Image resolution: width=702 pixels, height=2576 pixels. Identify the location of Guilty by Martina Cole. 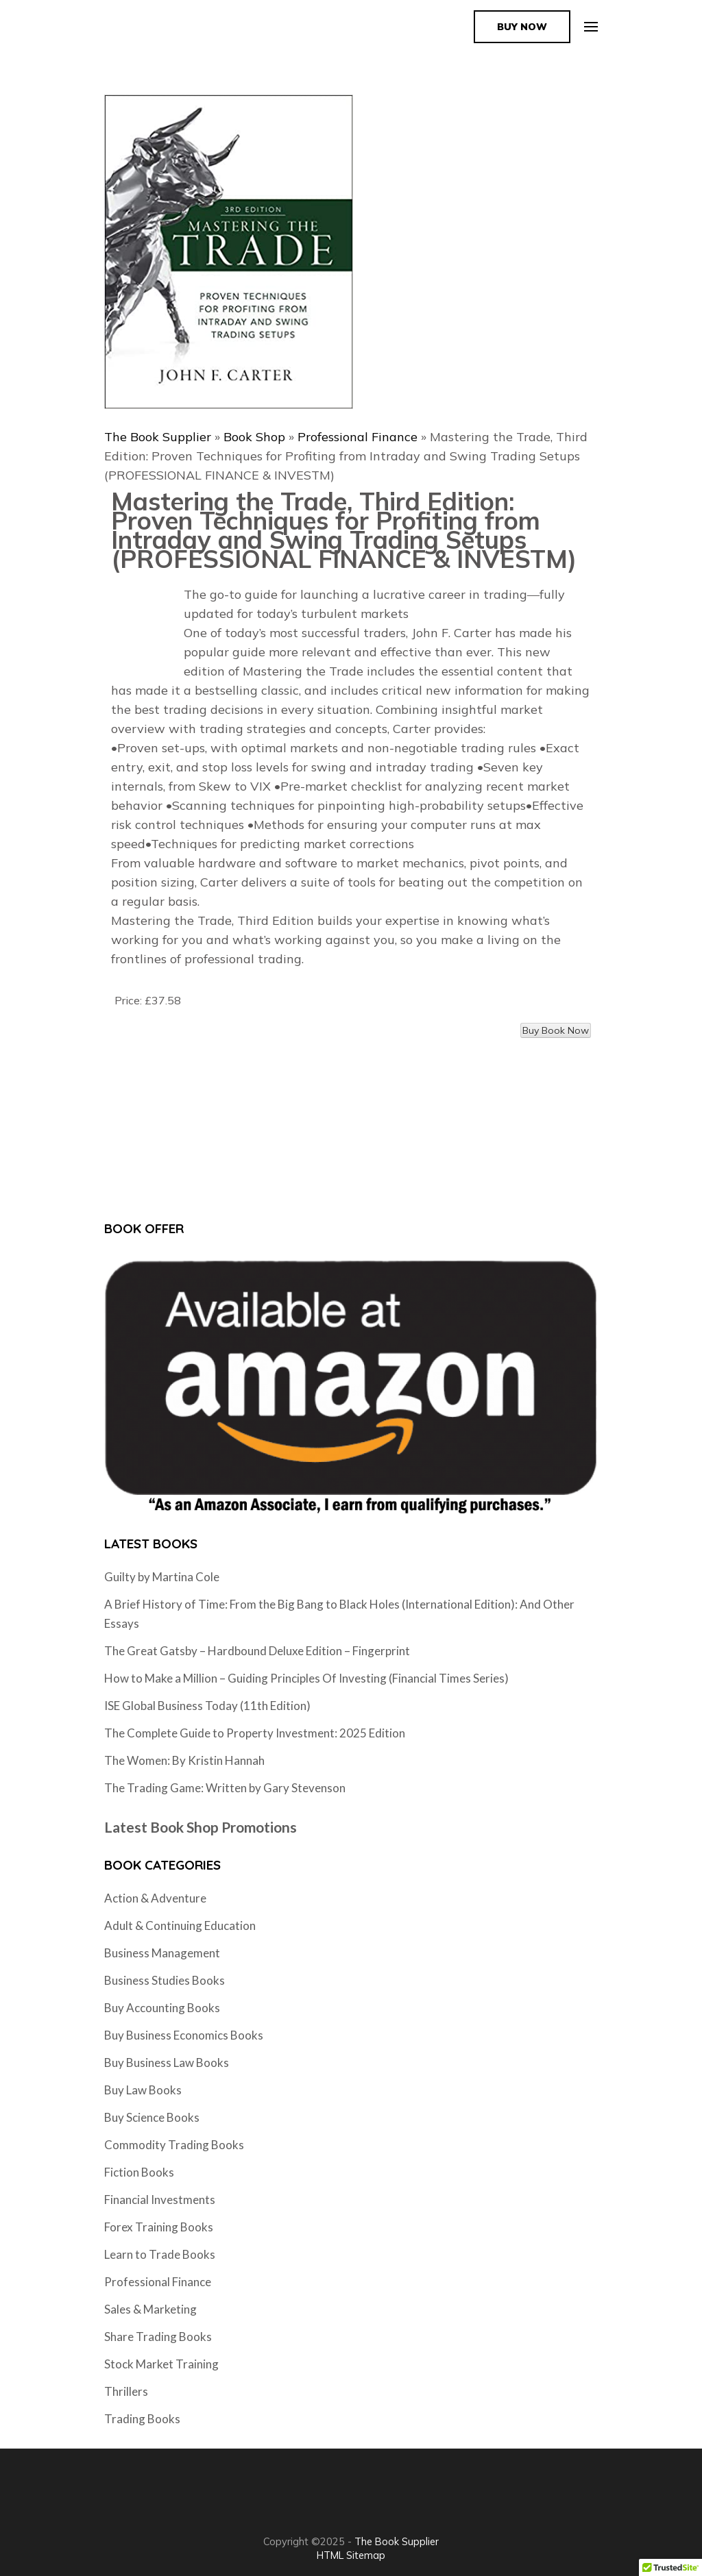
(161, 1577).